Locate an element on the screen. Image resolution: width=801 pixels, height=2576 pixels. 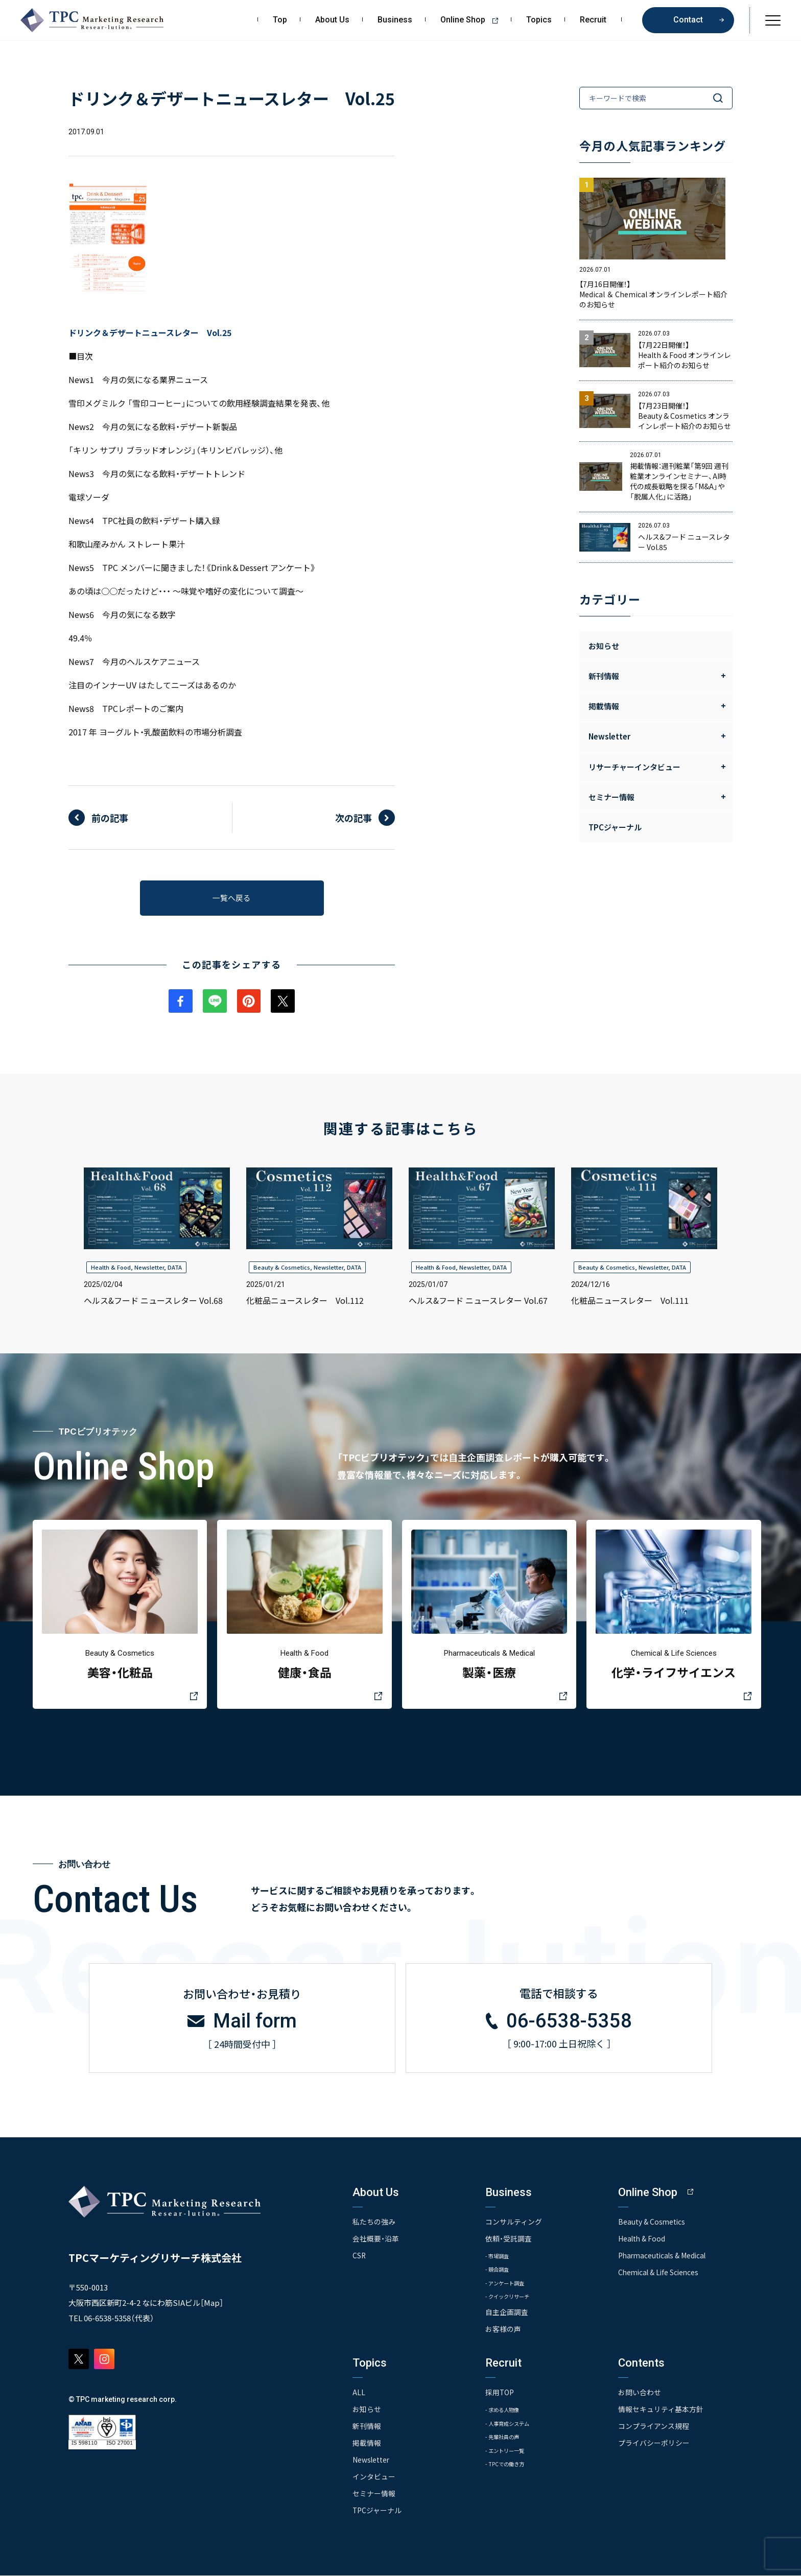
Beauty & Cosmetics is located at coordinates (281, 1270).